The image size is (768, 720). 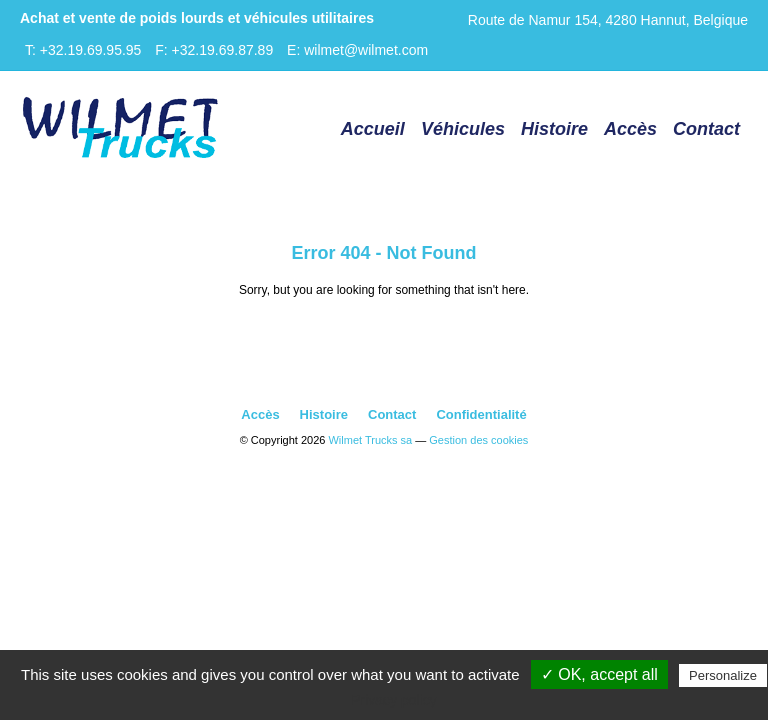 What do you see at coordinates (370, 440) in the screenshot?
I see `Wilmet Trucks sa` at bounding box center [370, 440].